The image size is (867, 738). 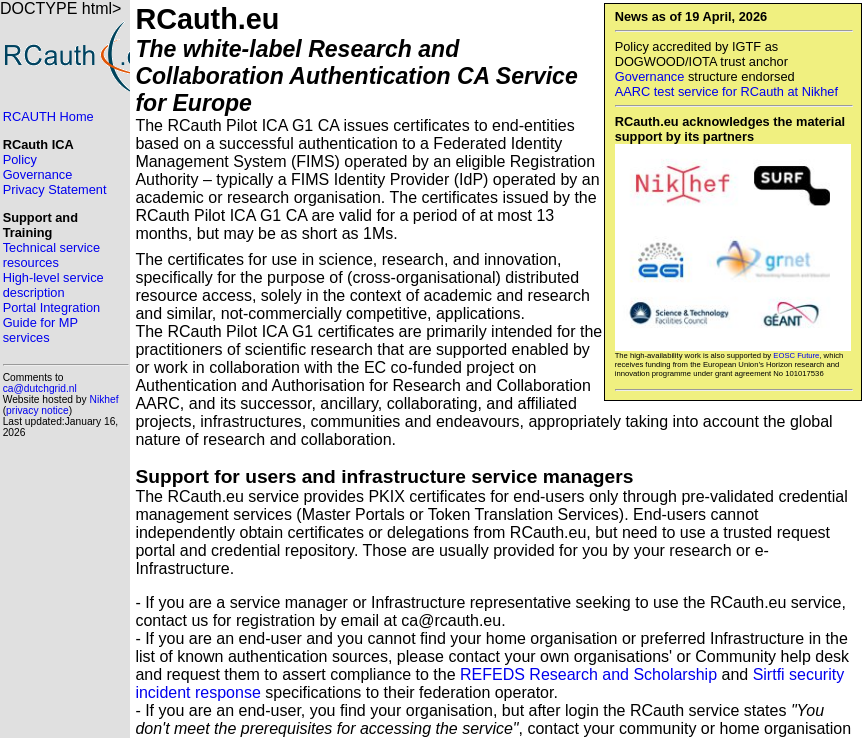 I want to click on Policy, so click(x=20, y=159).